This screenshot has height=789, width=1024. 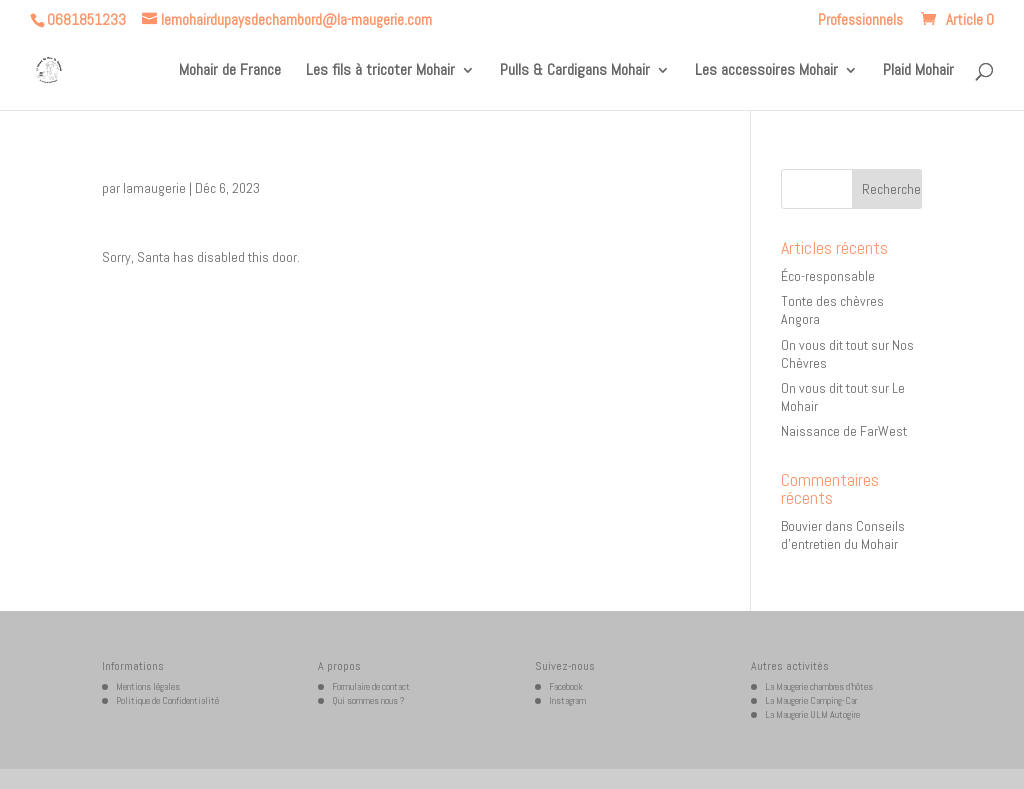 I want to click on Plaid Mohair, so click(x=918, y=71).